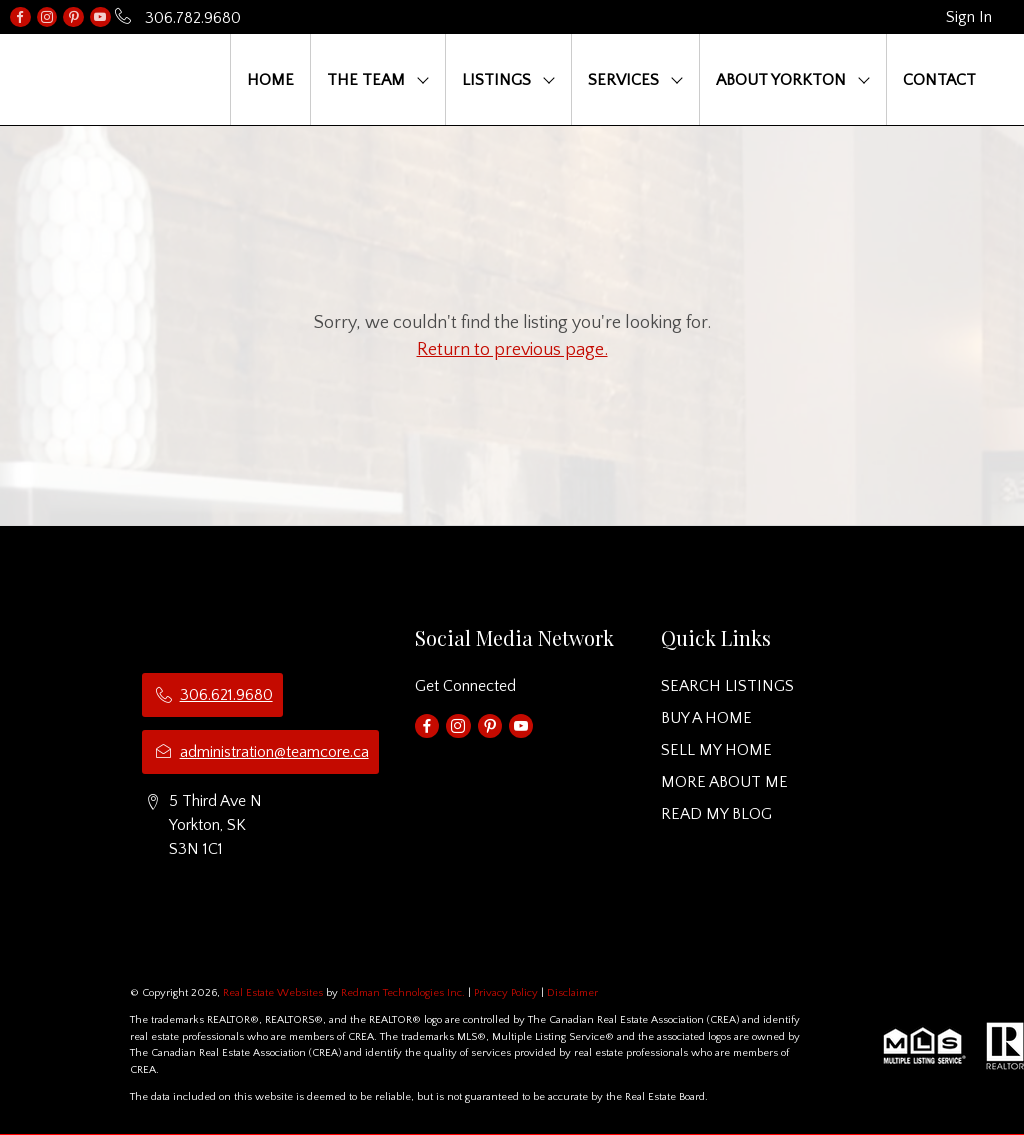 The width and height of the screenshot is (1024, 1135). I want to click on CONTACT, so click(939, 80).